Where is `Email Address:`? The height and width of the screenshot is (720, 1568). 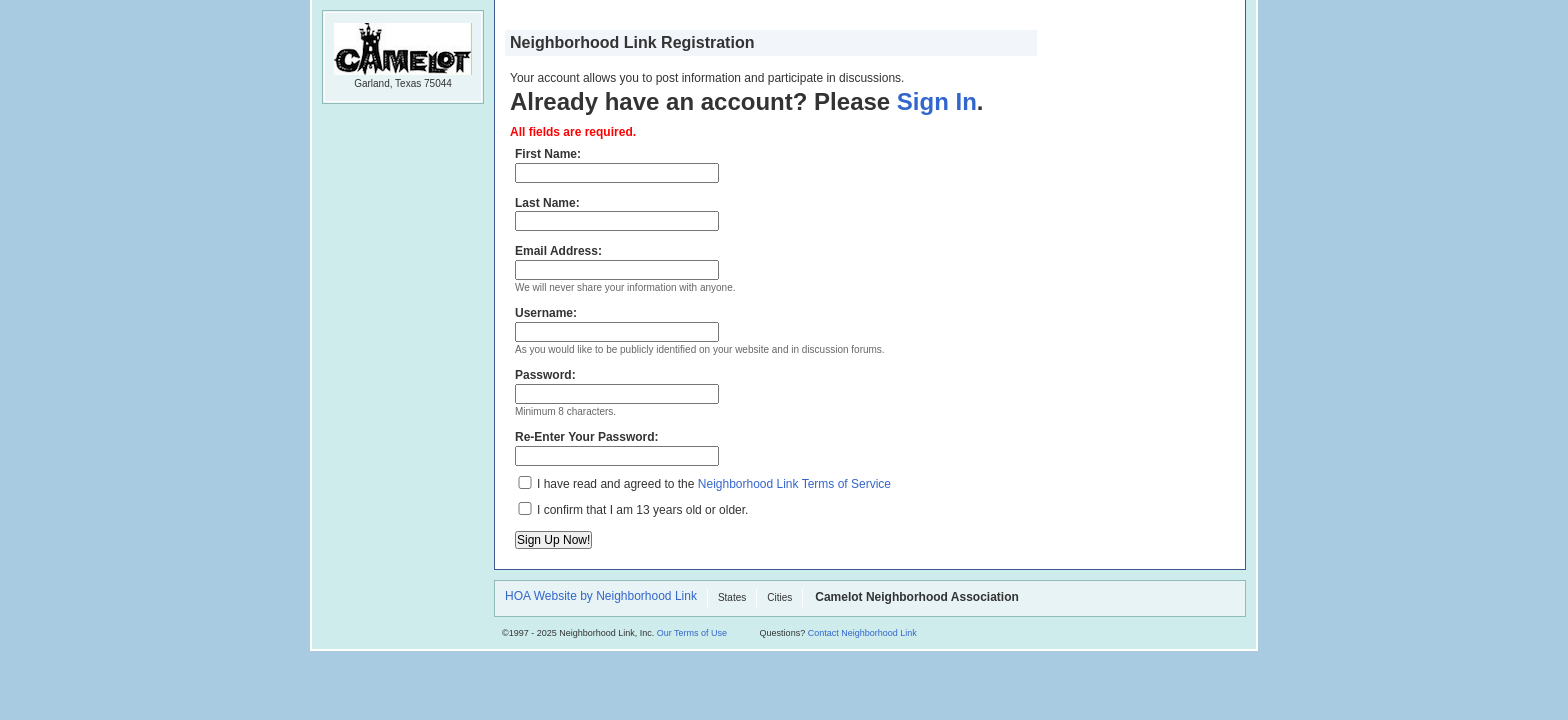 Email Address: is located at coordinates (617, 262).